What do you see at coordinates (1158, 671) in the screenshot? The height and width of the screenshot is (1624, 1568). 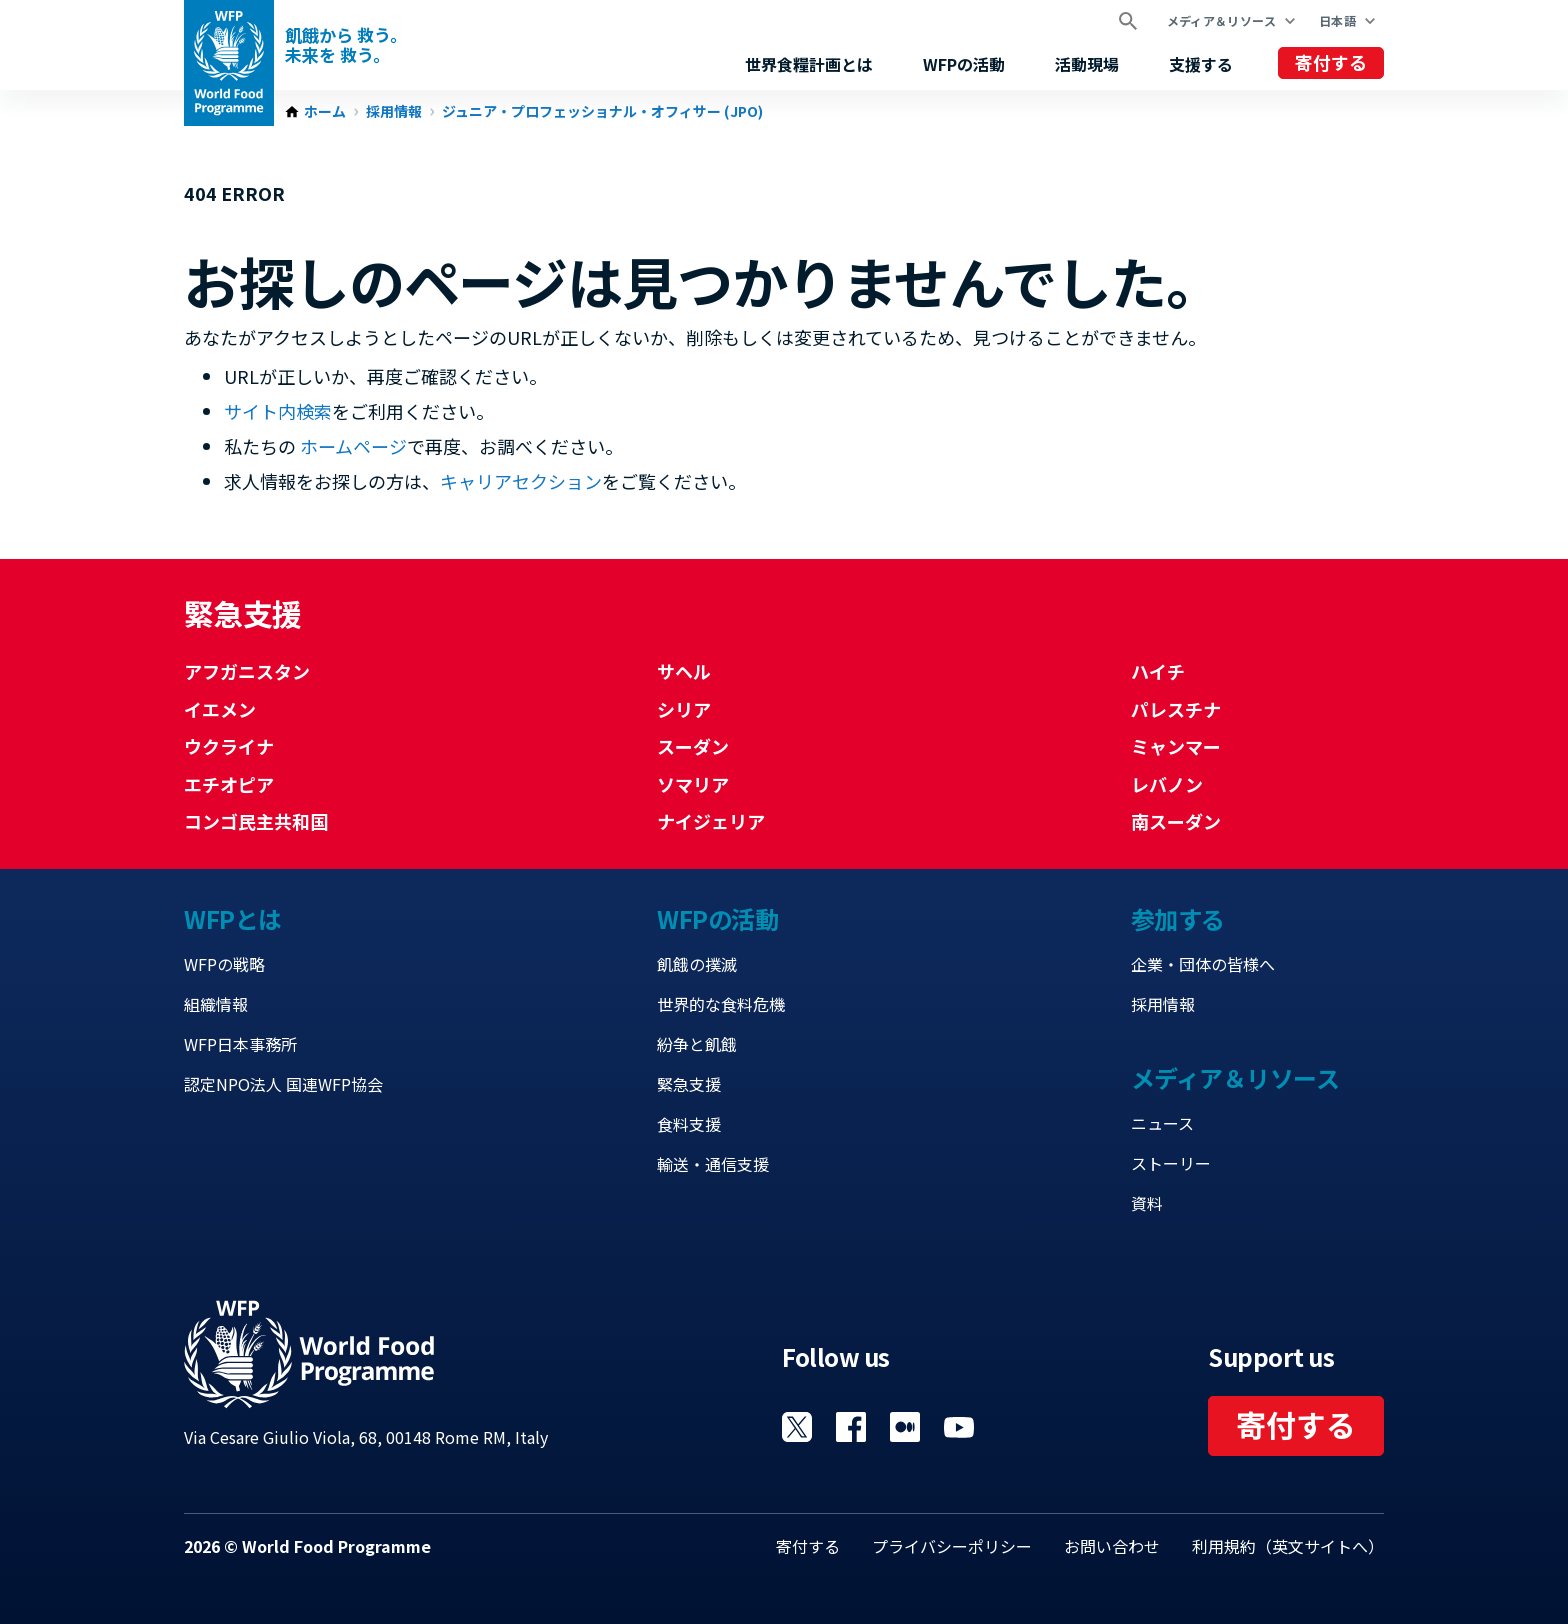 I see `ハイチ` at bounding box center [1158, 671].